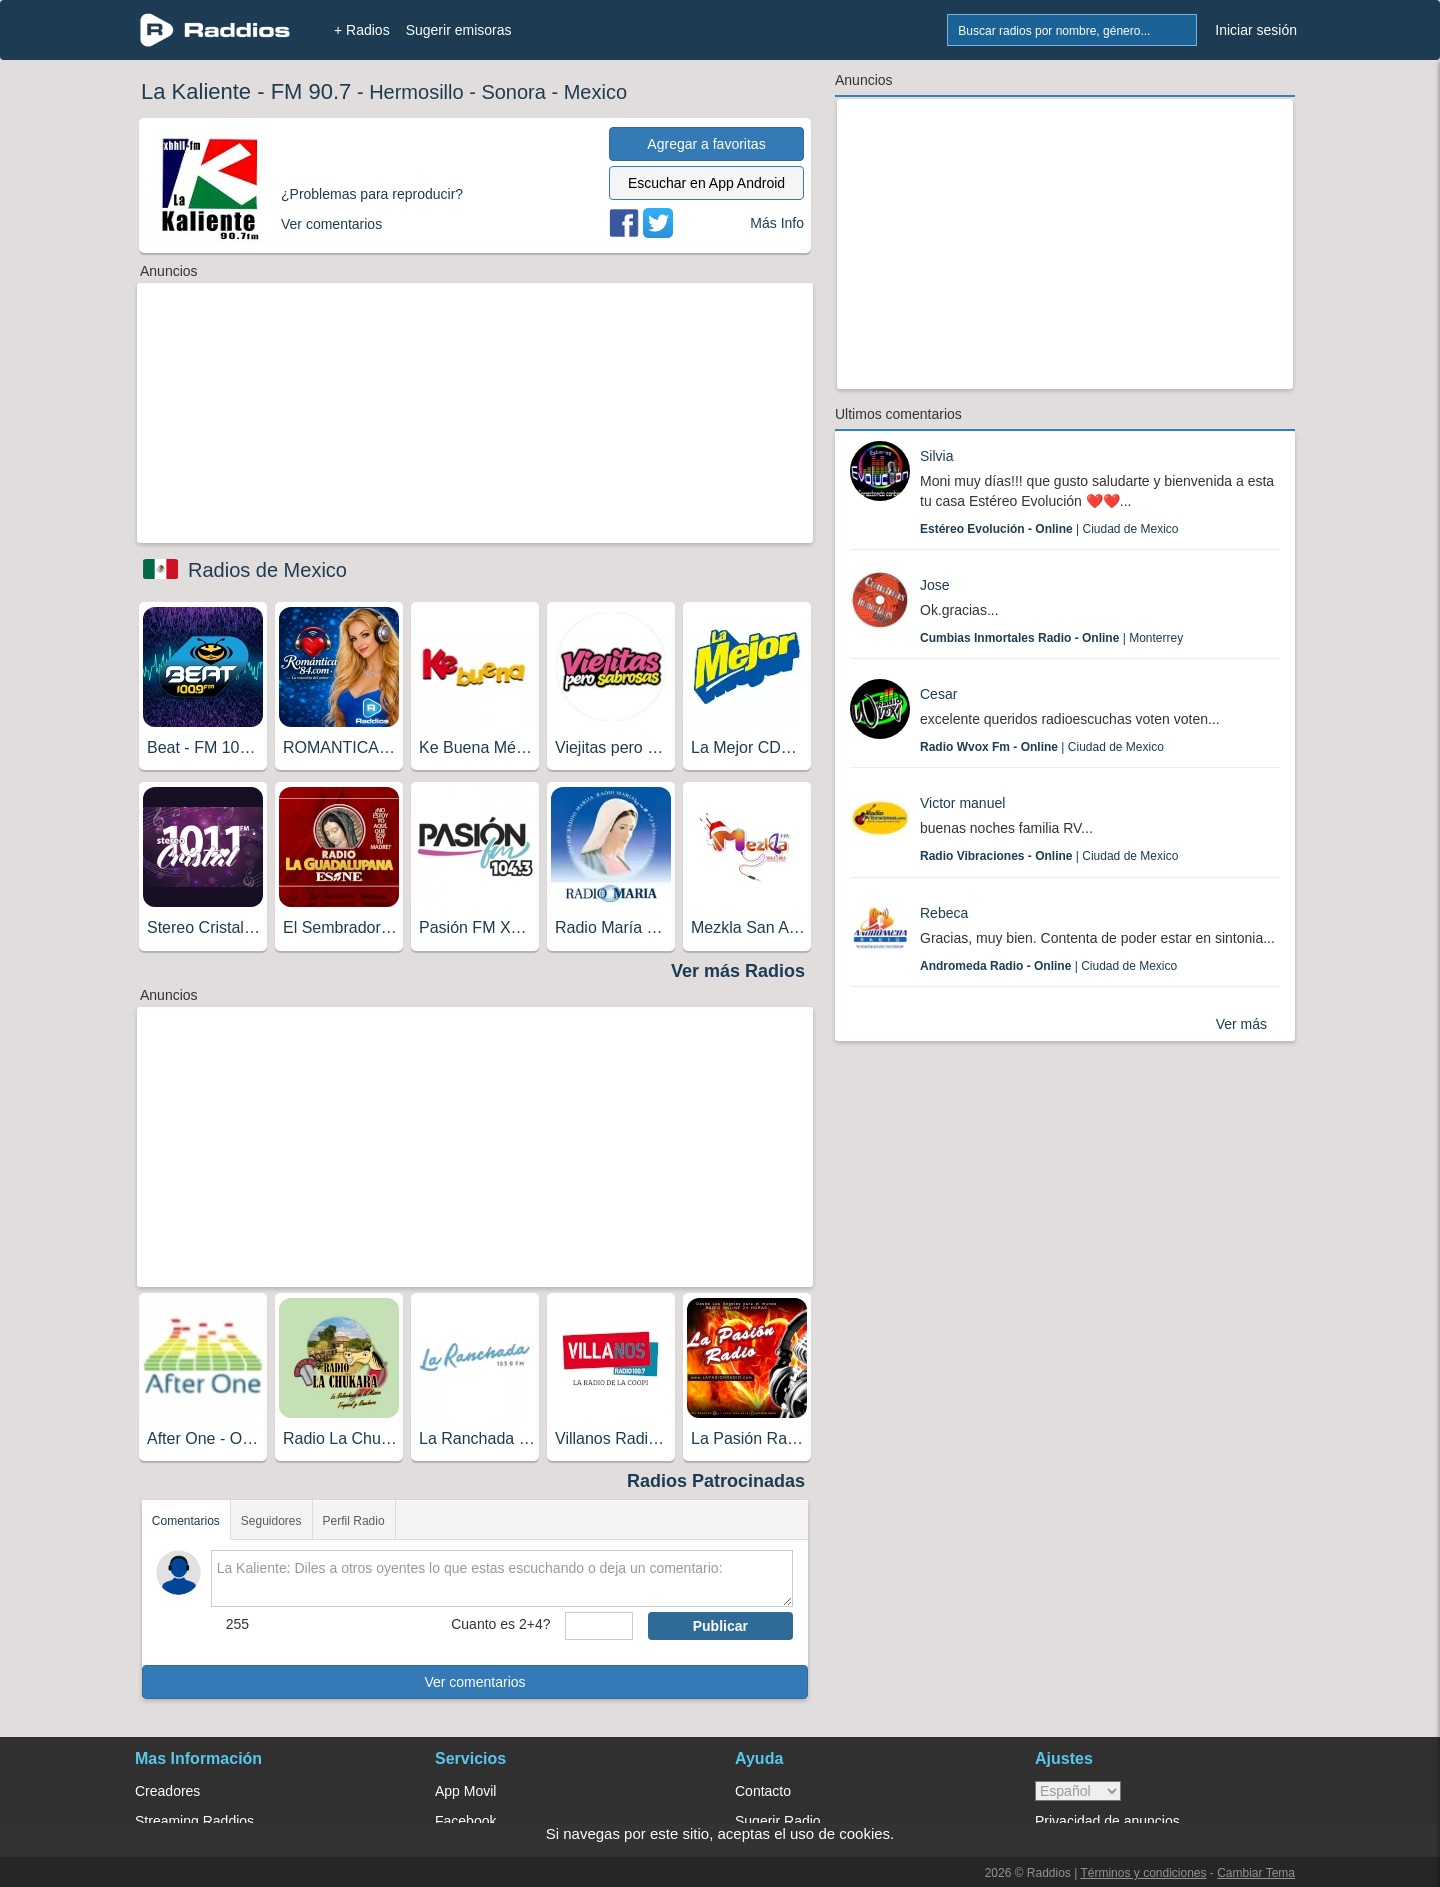 The image size is (1440, 1887). What do you see at coordinates (186, 1521) in the screenshot?
I see `Comentarios` at bounding box center [186, 1521].